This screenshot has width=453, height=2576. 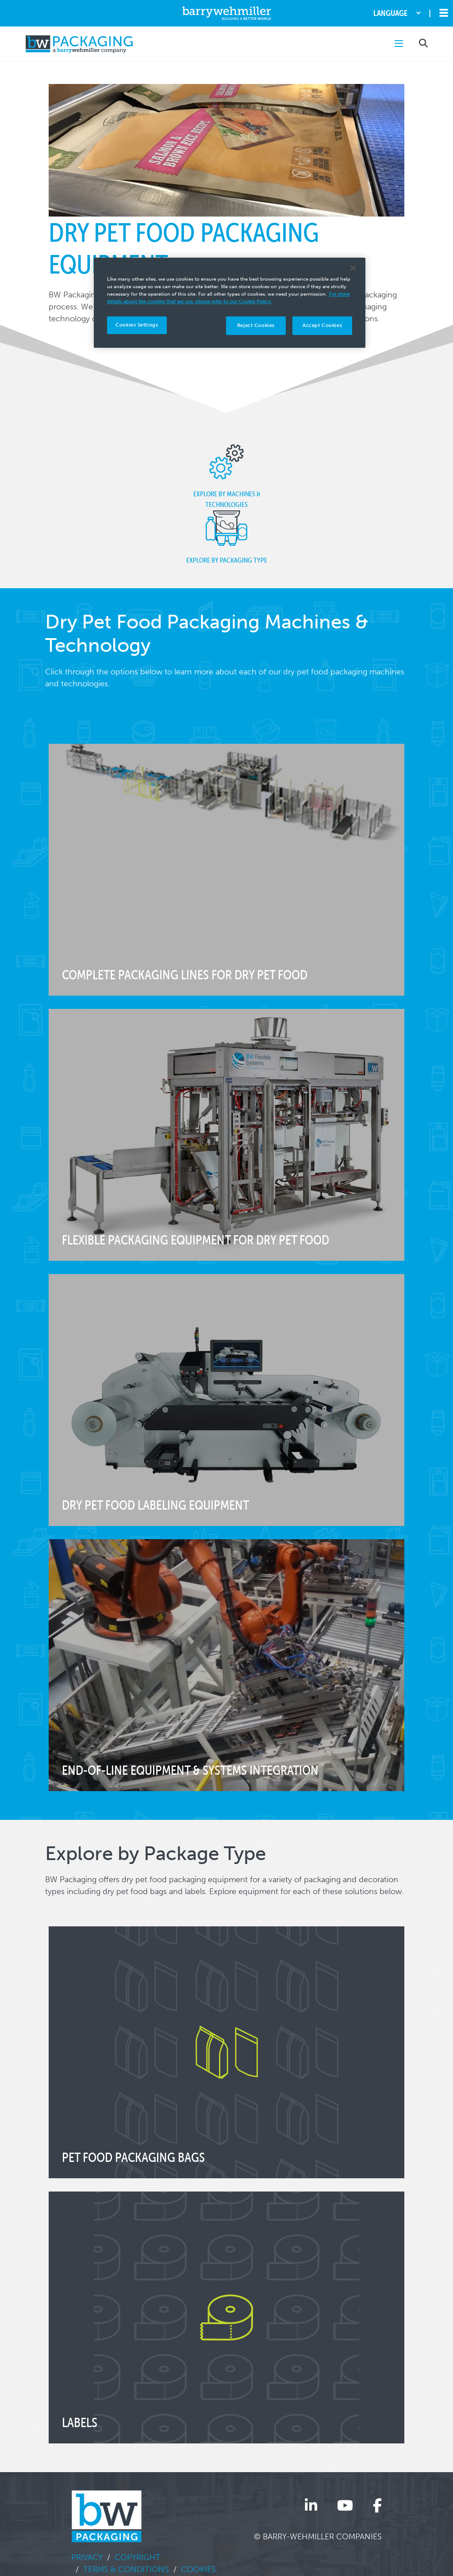 What do you see at coordinates (138, 2557) in the screenshot?
I see `Copyright` at bounding box center [138, 2557].